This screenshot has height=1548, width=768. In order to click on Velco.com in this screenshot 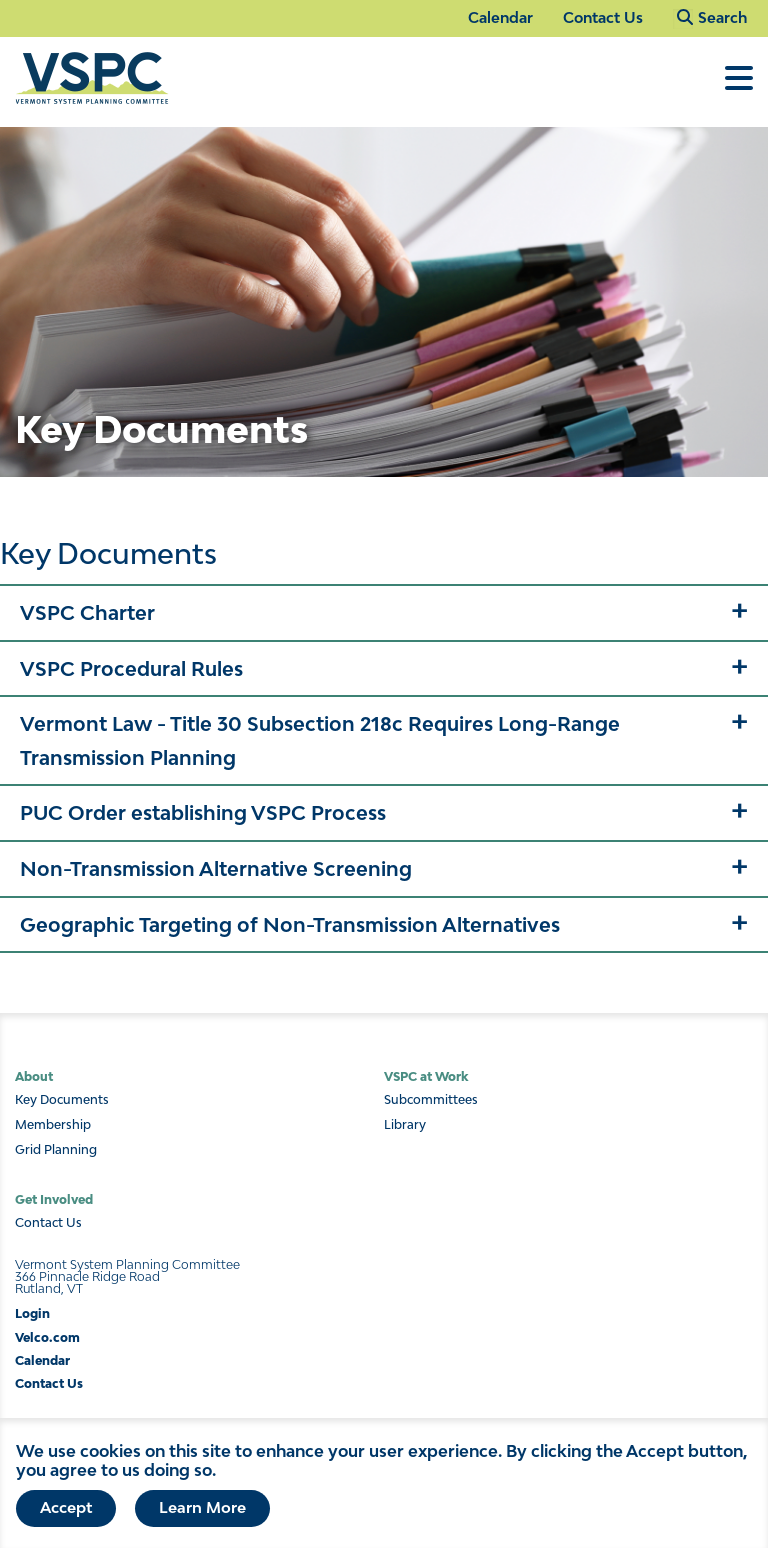, I will do `click(47, 1337)`.